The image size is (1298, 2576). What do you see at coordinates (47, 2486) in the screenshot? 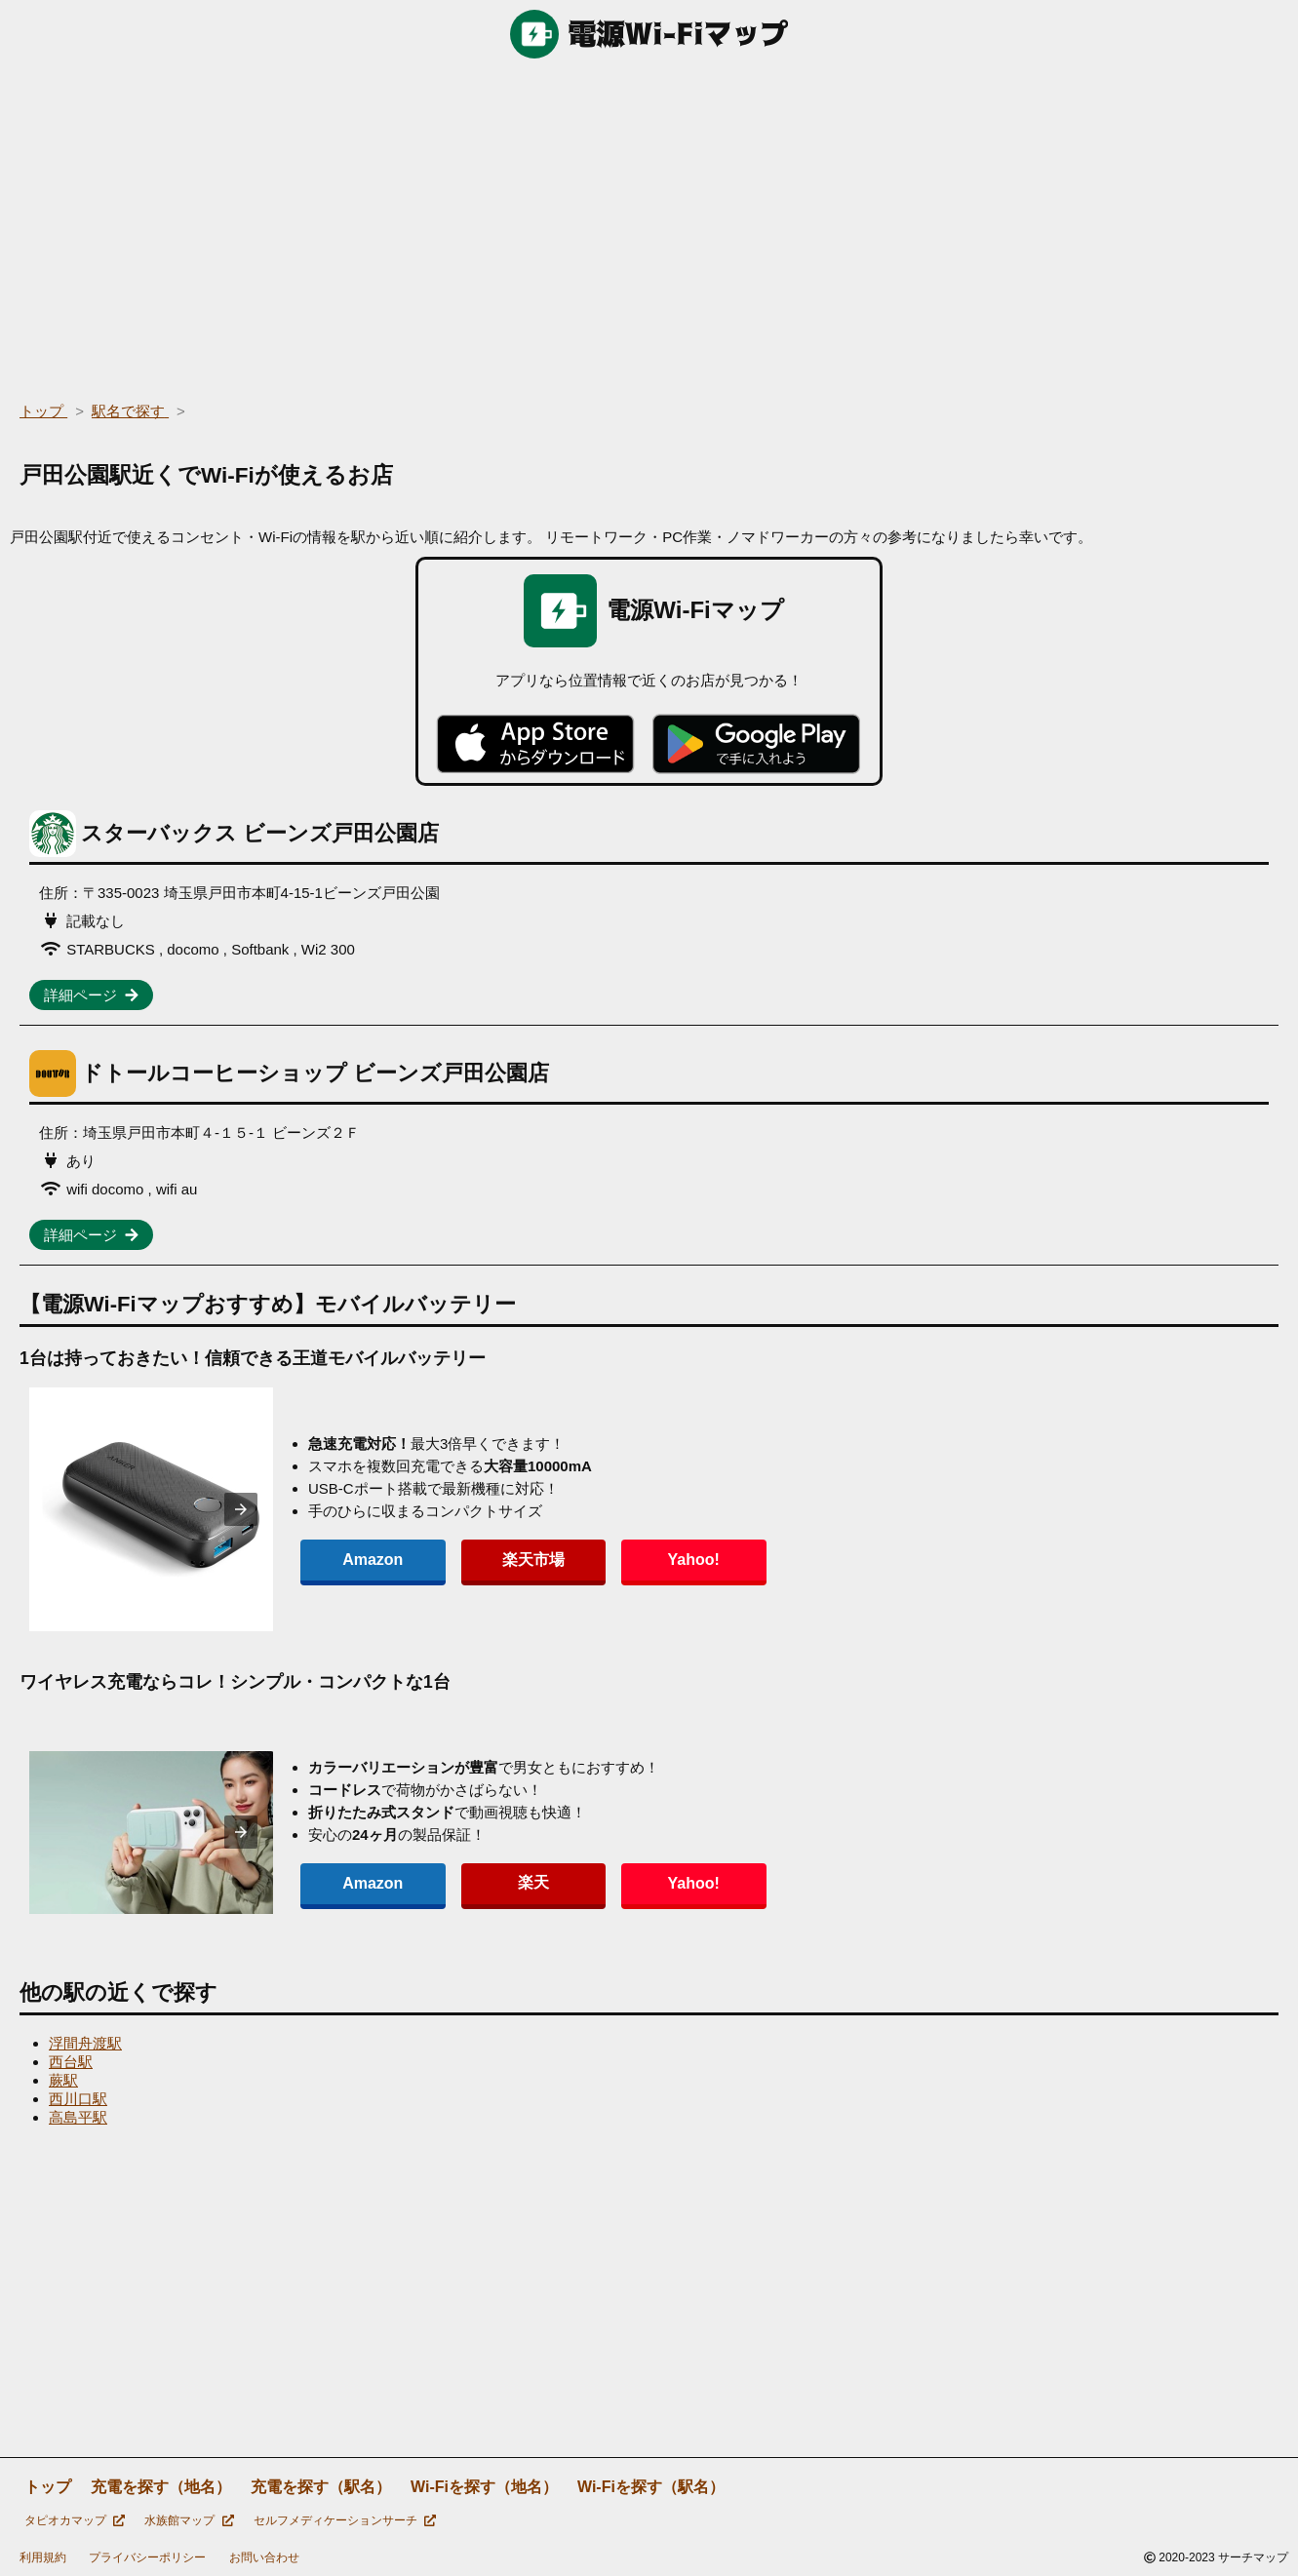
I see `トップ` at bounding box center [47, 2486].